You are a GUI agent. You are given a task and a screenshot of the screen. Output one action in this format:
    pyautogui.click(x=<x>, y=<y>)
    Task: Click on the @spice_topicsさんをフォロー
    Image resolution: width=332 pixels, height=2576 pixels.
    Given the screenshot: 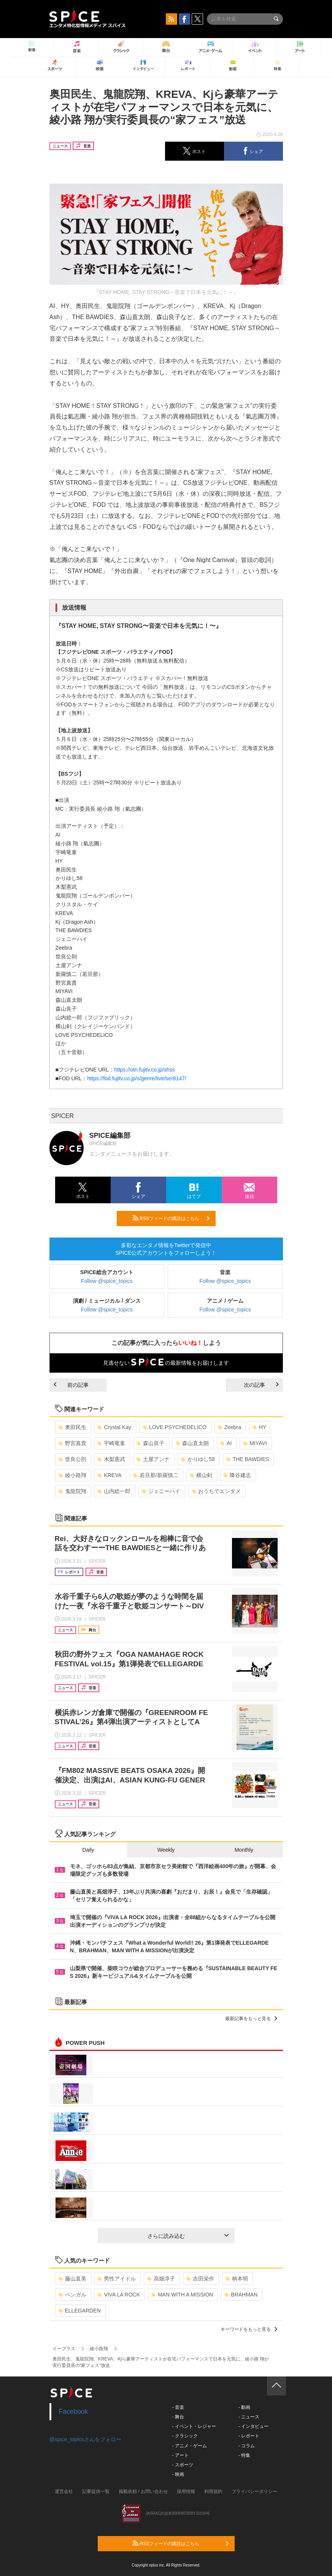 What is the action you would take?
    pyautogui.click(x=85, y=2439)
    